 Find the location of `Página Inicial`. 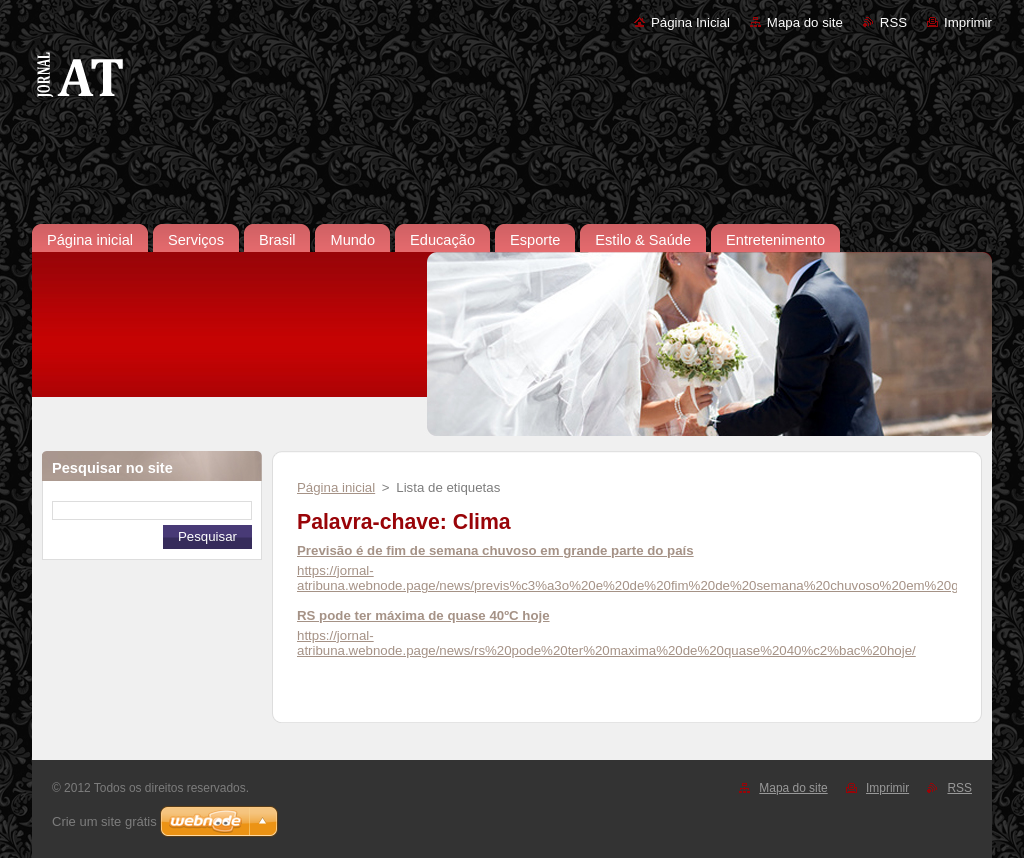

Página Inicial is located at coordinates (690, 22).